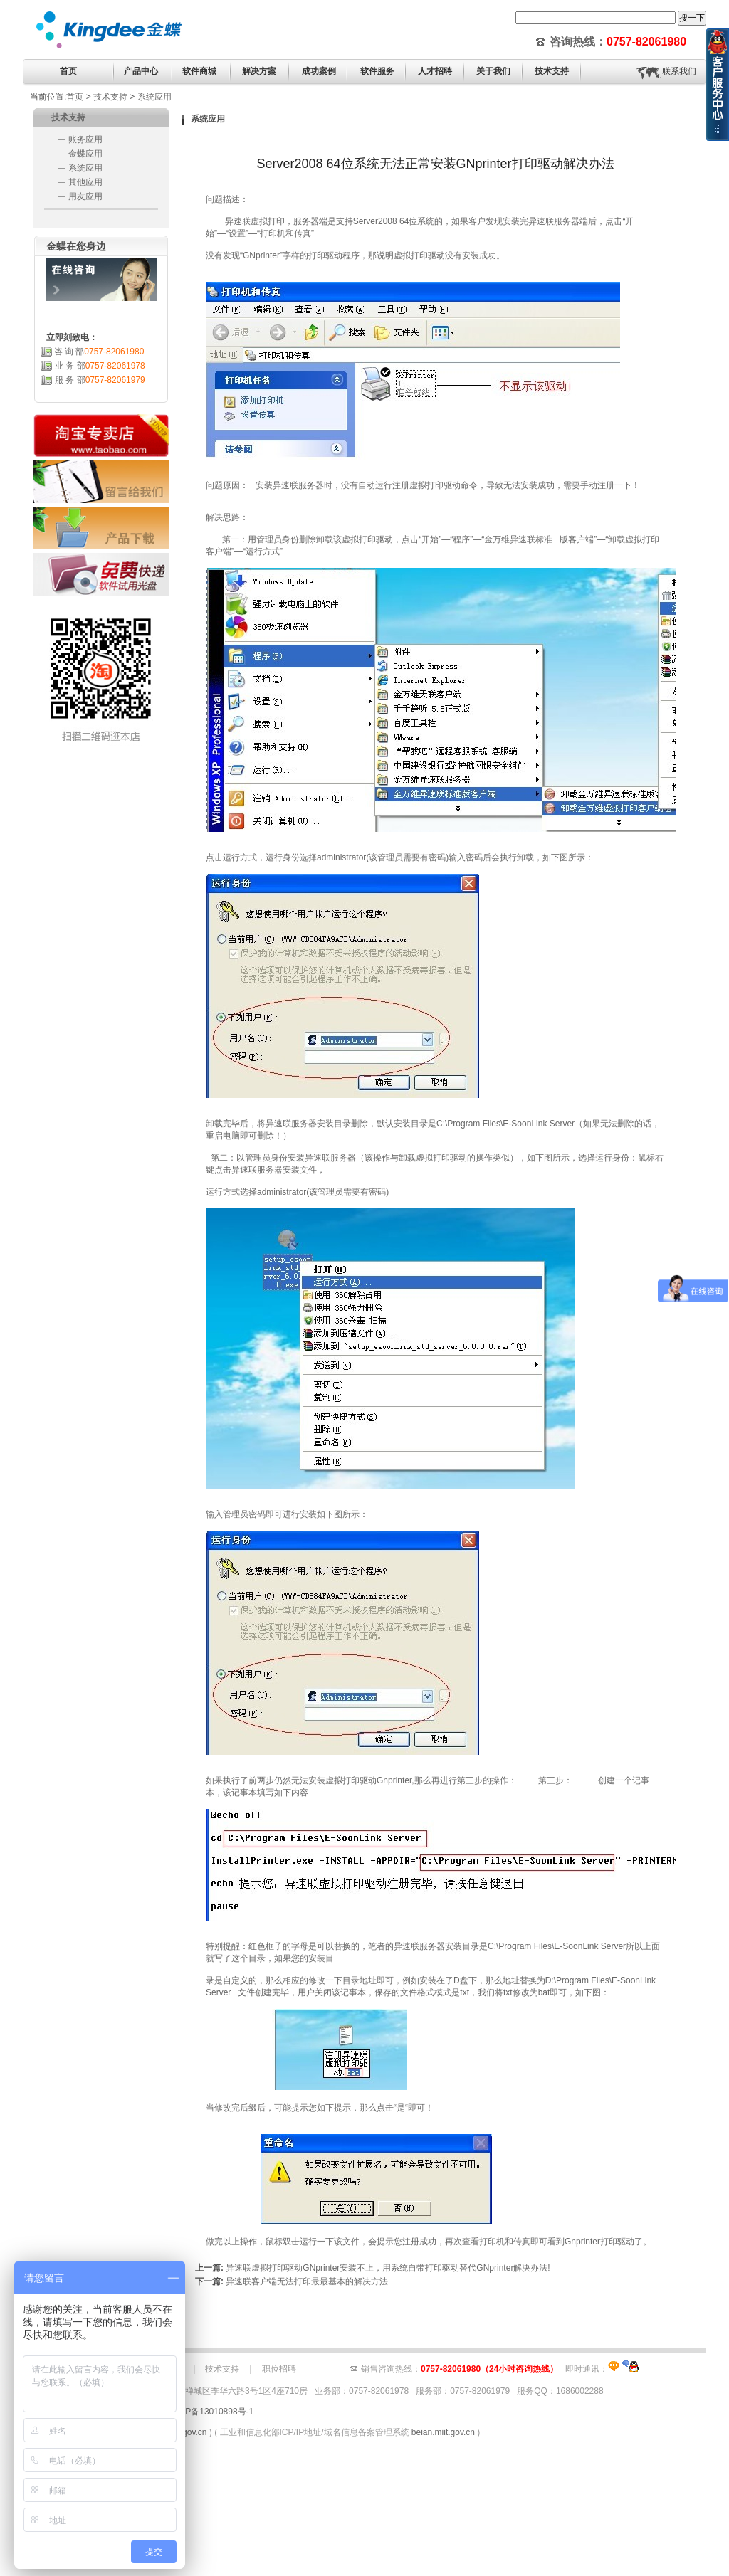 This screenshot has height=2576, width=729. I want to click on 用友应用, so click(85, 196).